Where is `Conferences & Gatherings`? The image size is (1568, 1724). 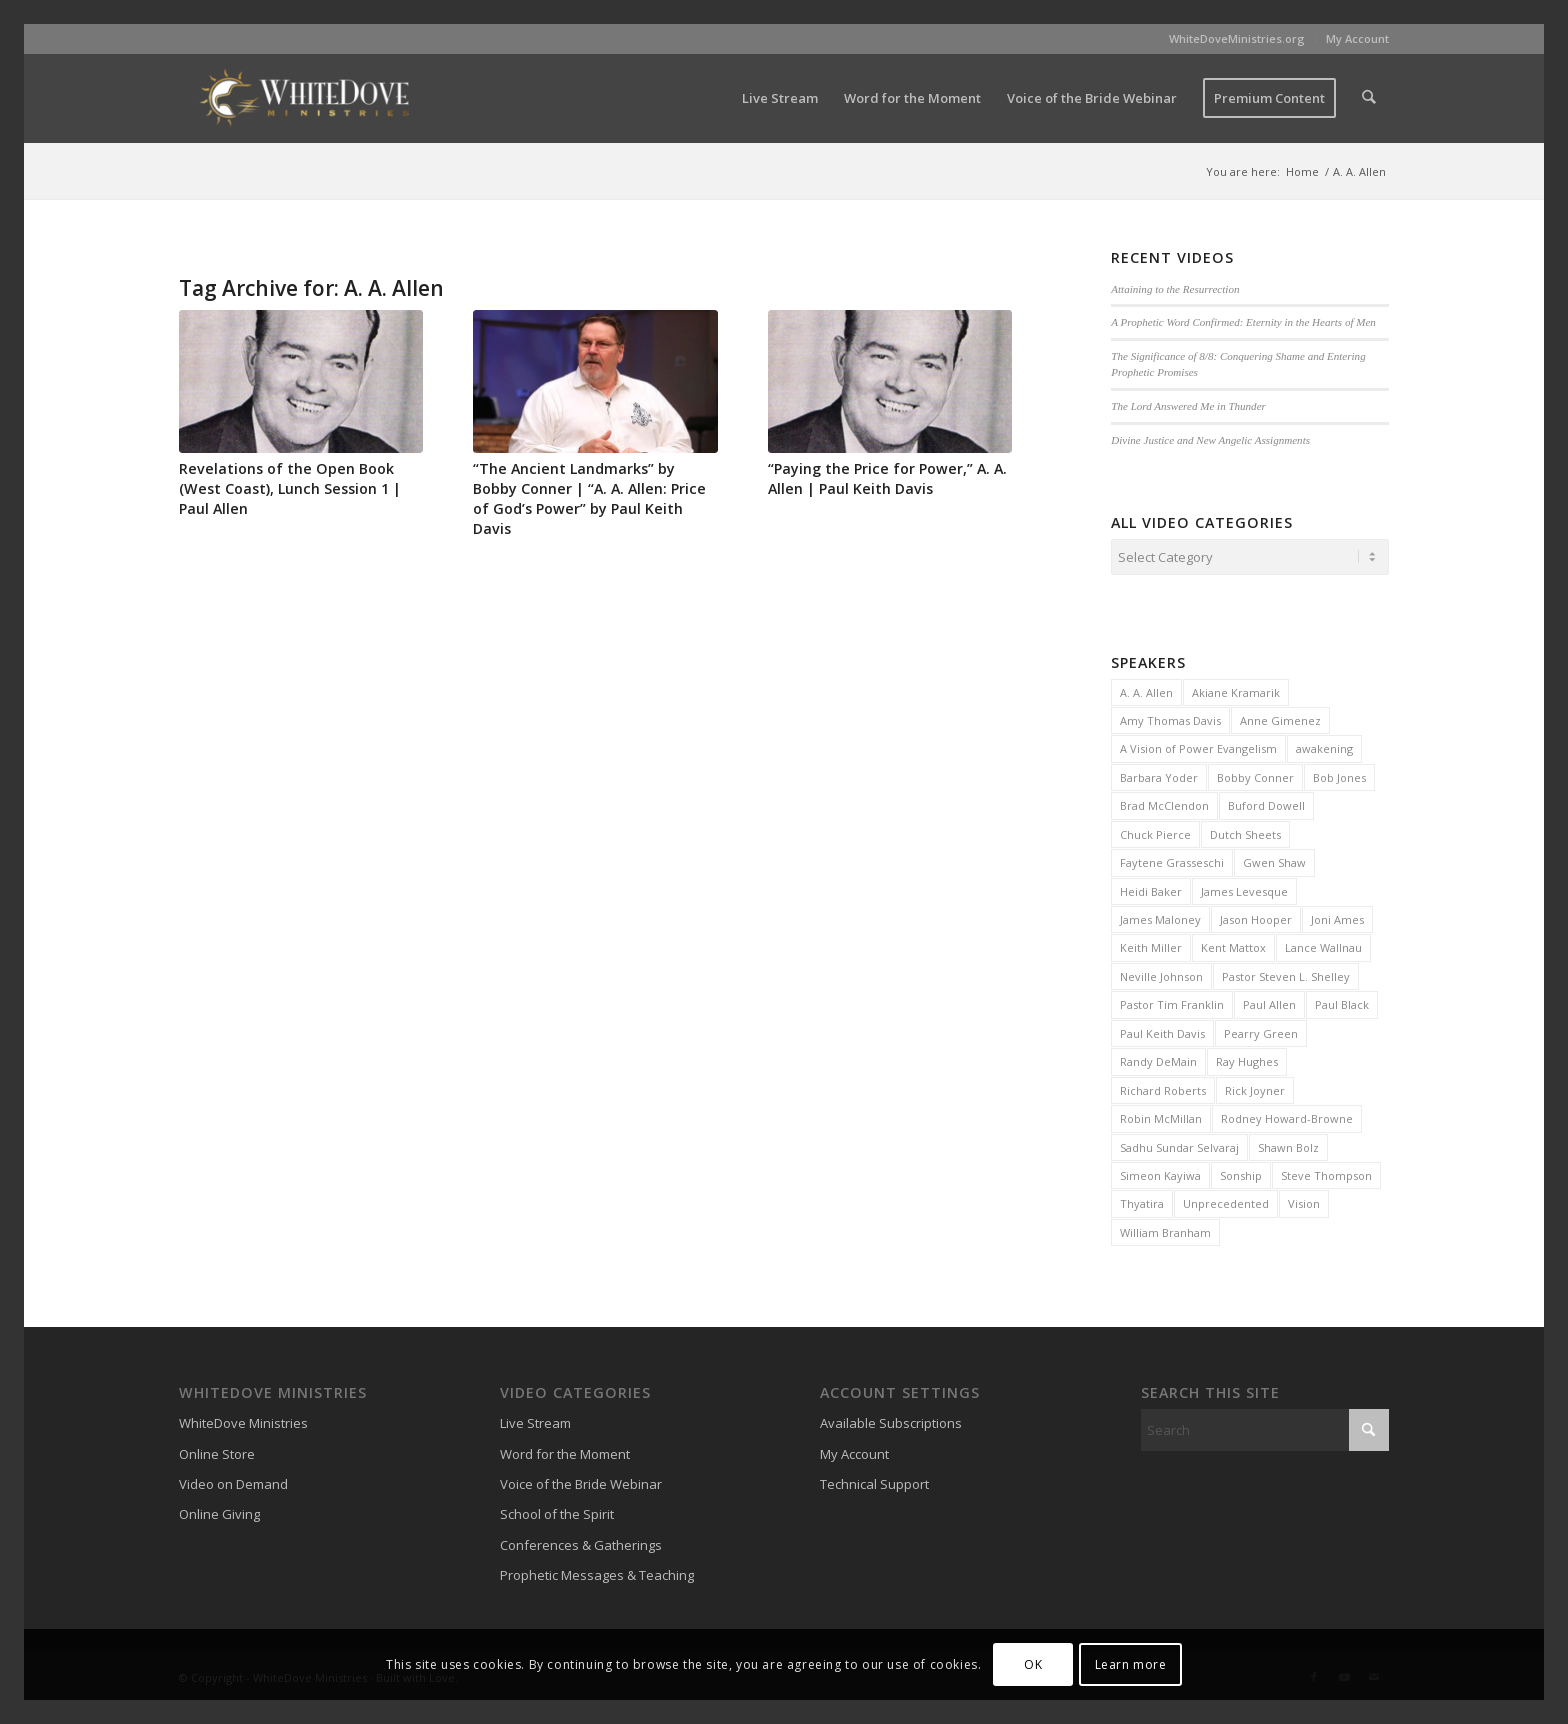 Conferences & Gatherings is located at coordinates (581, 1542).